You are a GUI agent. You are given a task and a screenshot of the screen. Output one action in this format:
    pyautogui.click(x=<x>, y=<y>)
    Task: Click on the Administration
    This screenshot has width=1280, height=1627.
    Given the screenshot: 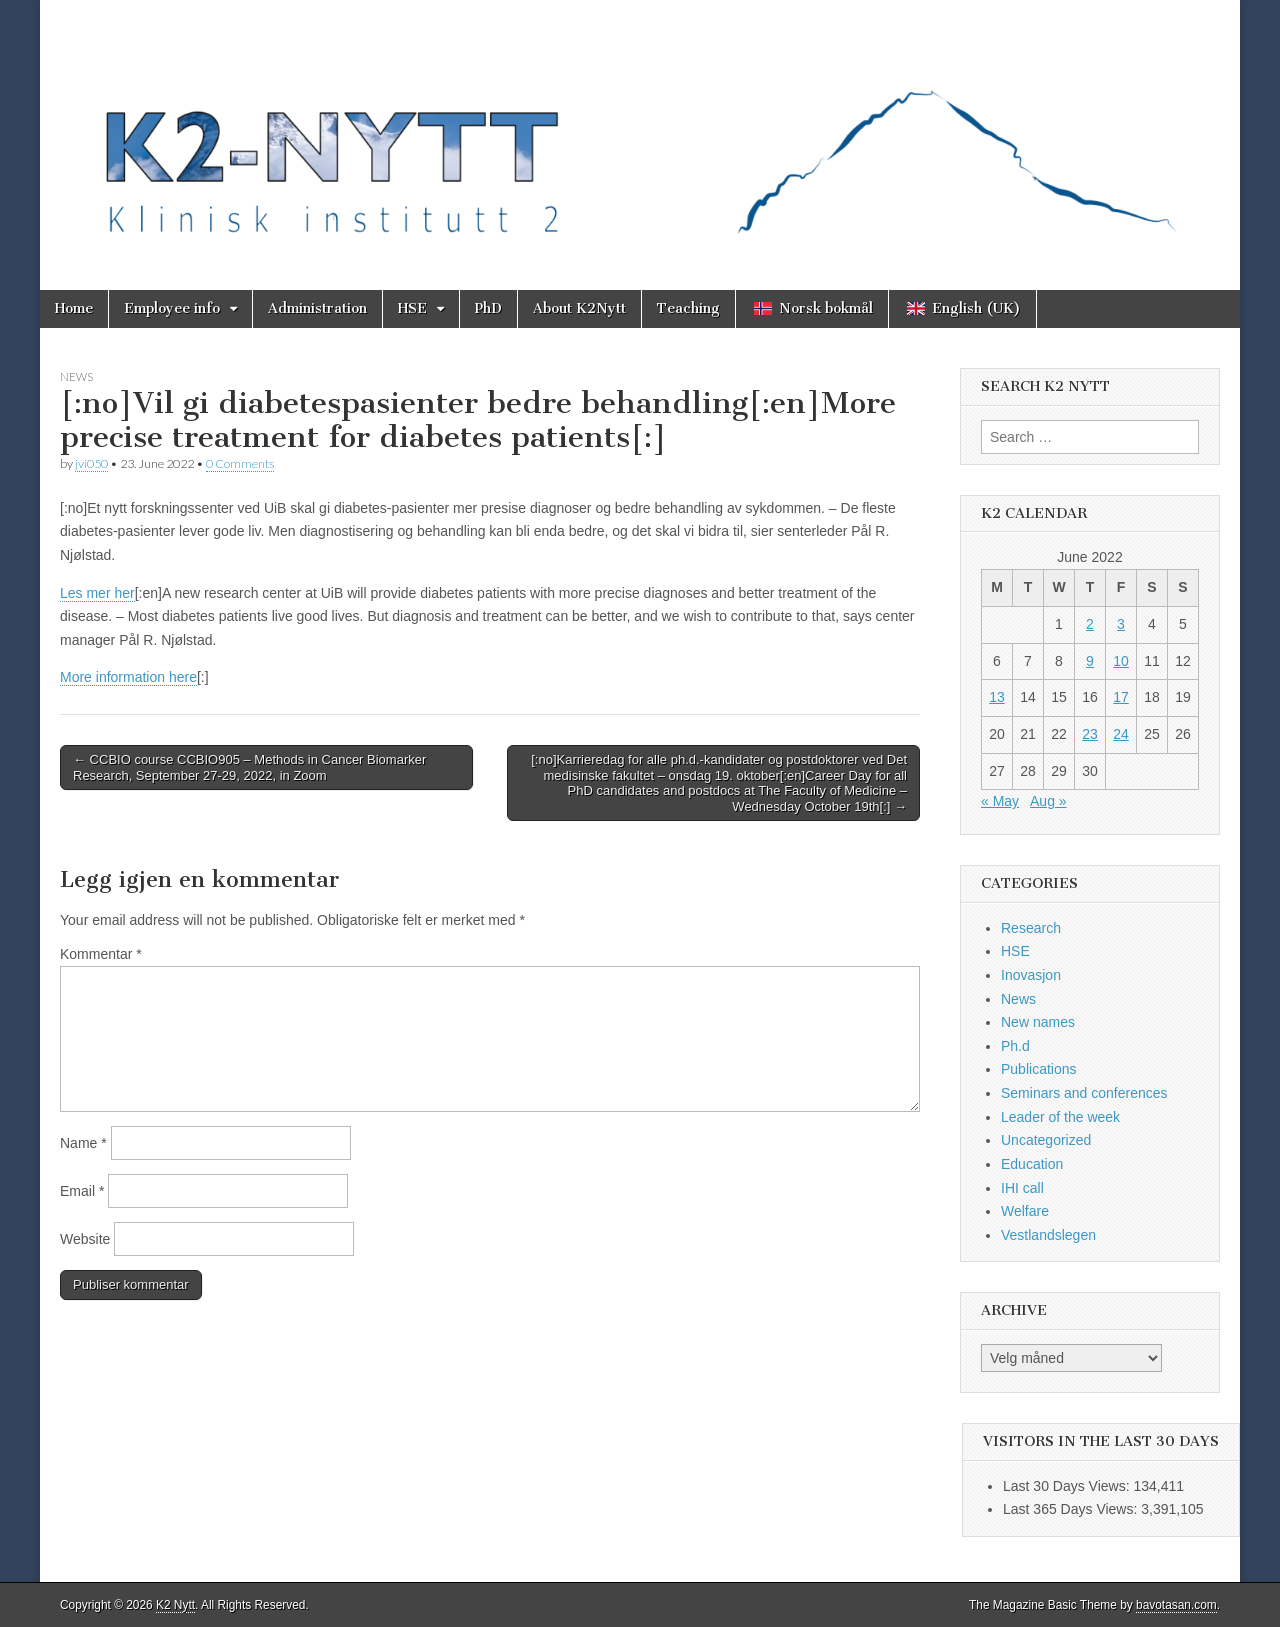 What is the action you would take?
    pyautogui.click(x=317, y=308)
    